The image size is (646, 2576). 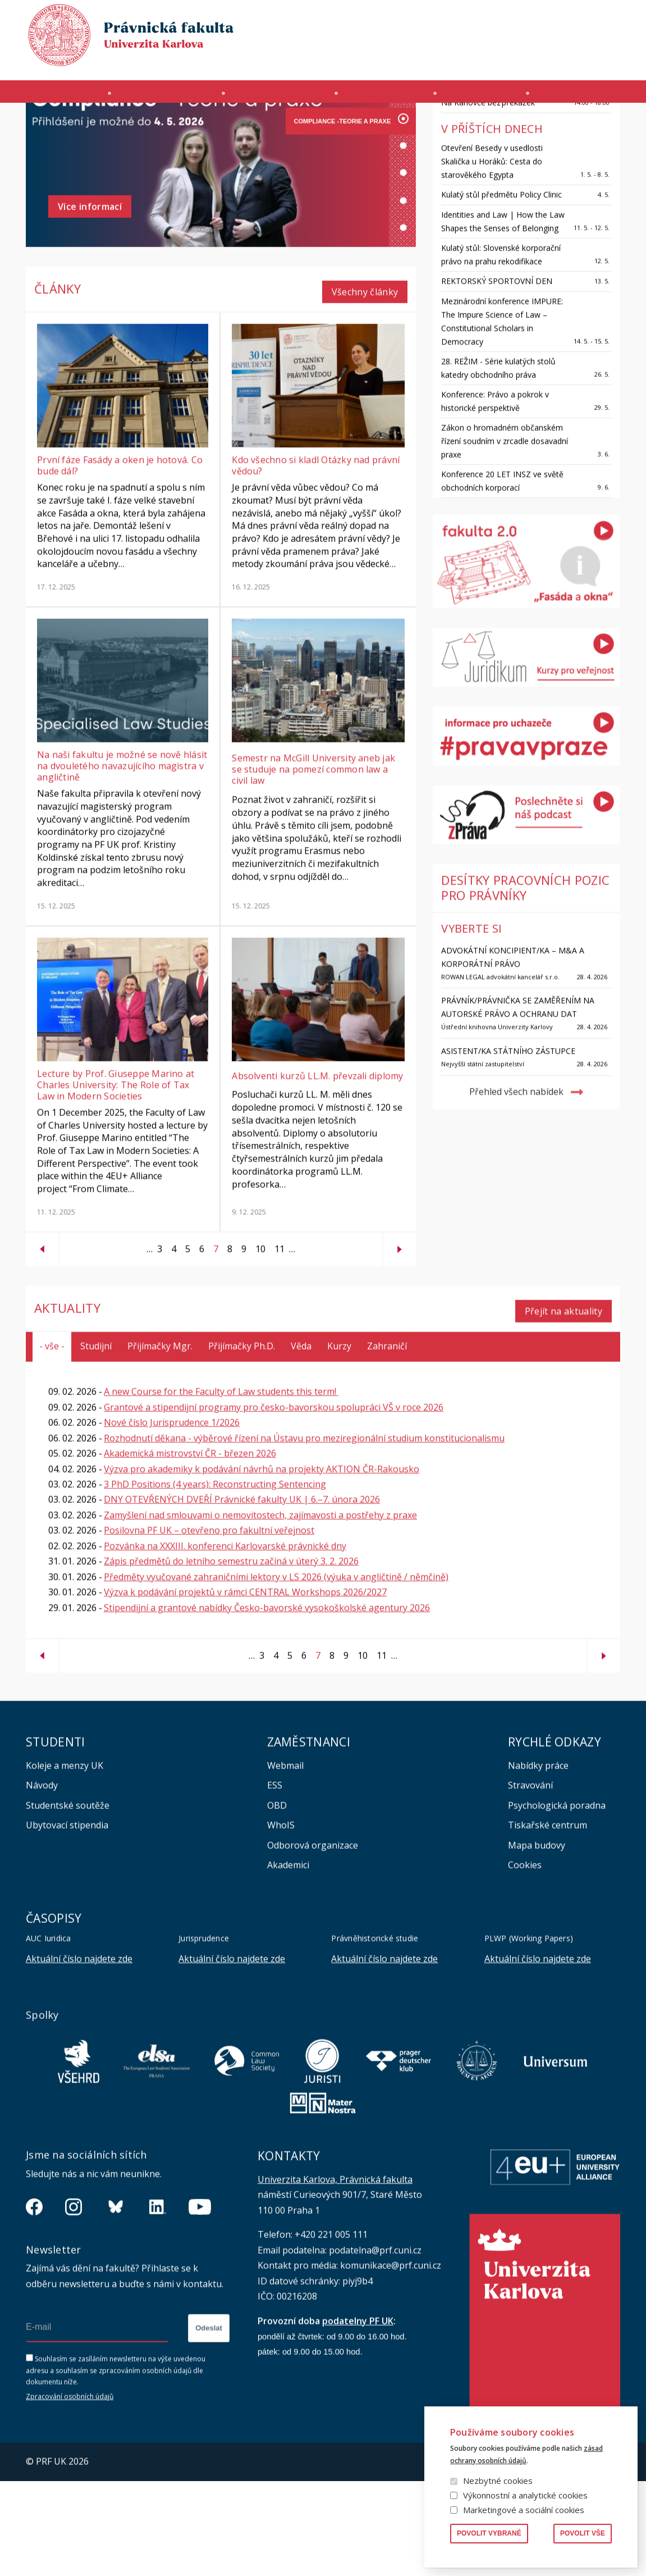 I want to click on Výzva pro akademiky k podávání návrhů na projekty AKTION ČR-Rakousko, so click(x=261, y=1564).